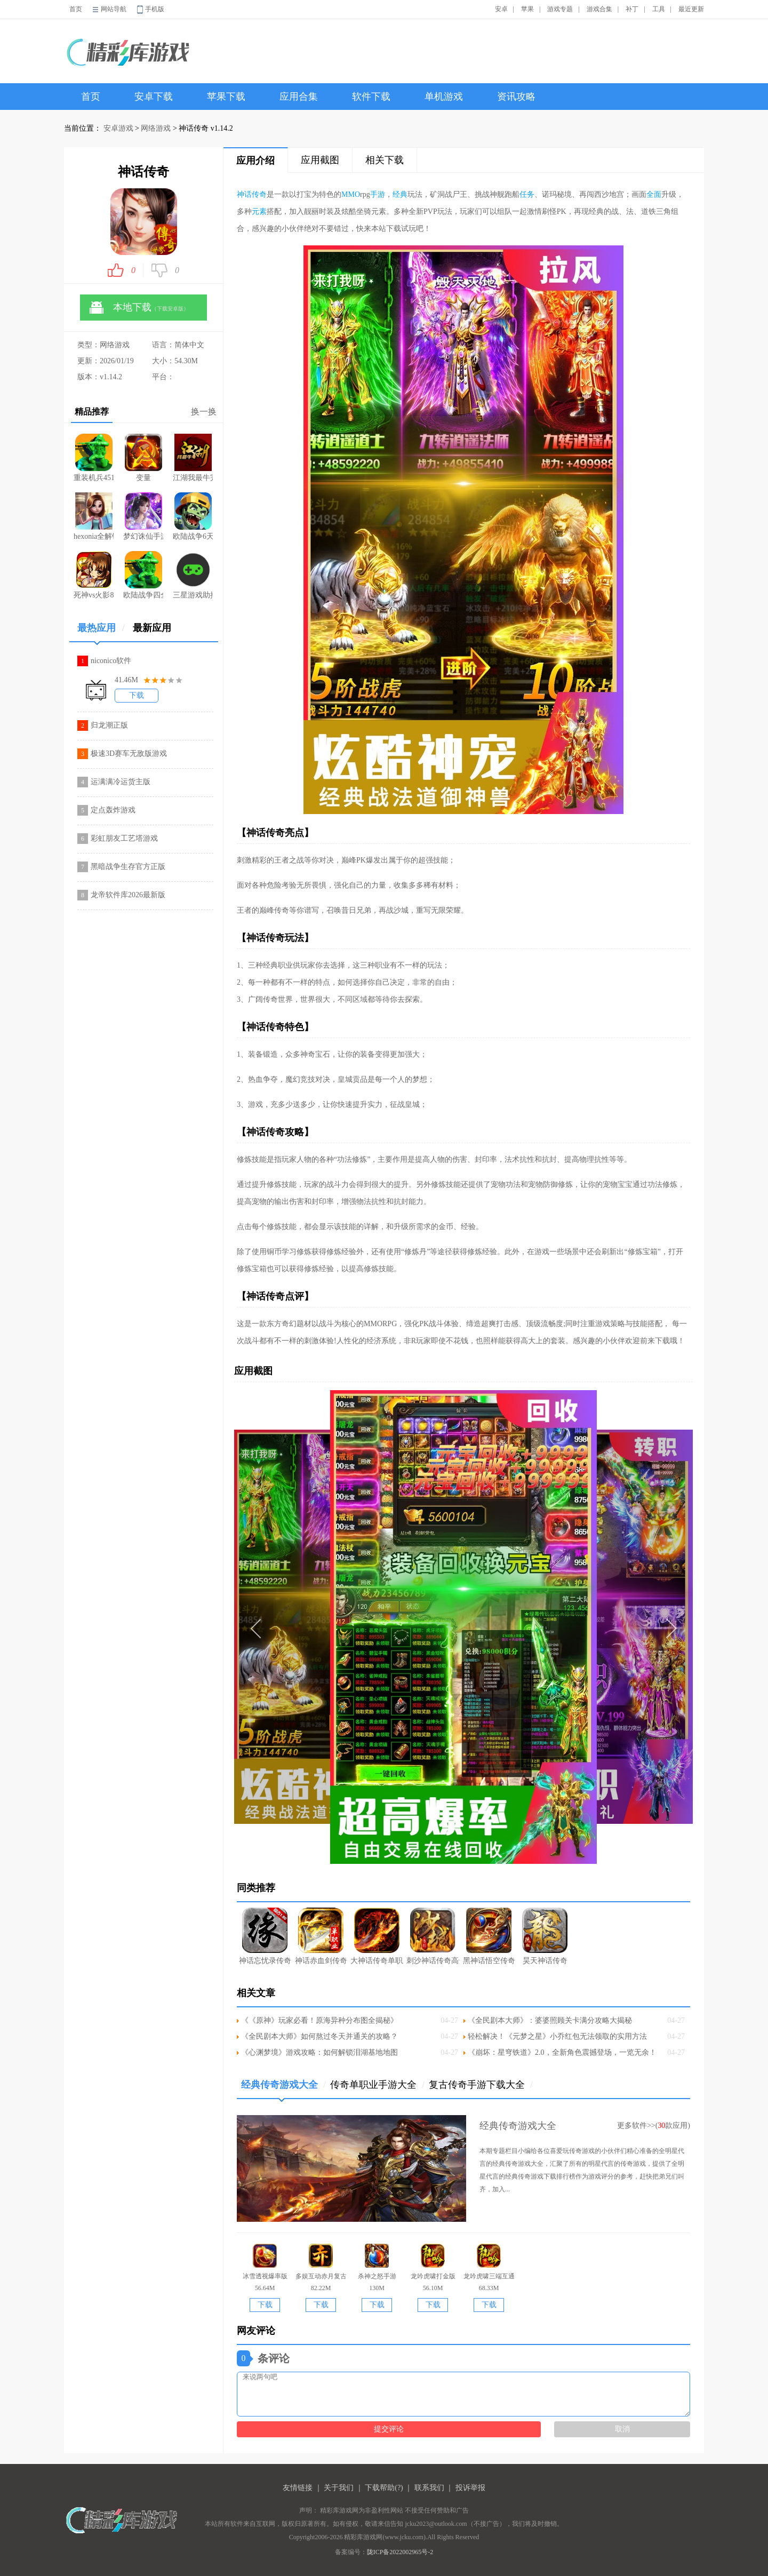 This screenshot has width=768, height=2576. Describe the element at coordinates (152, 628) in the screenshot. I see `最新应用` at that location.